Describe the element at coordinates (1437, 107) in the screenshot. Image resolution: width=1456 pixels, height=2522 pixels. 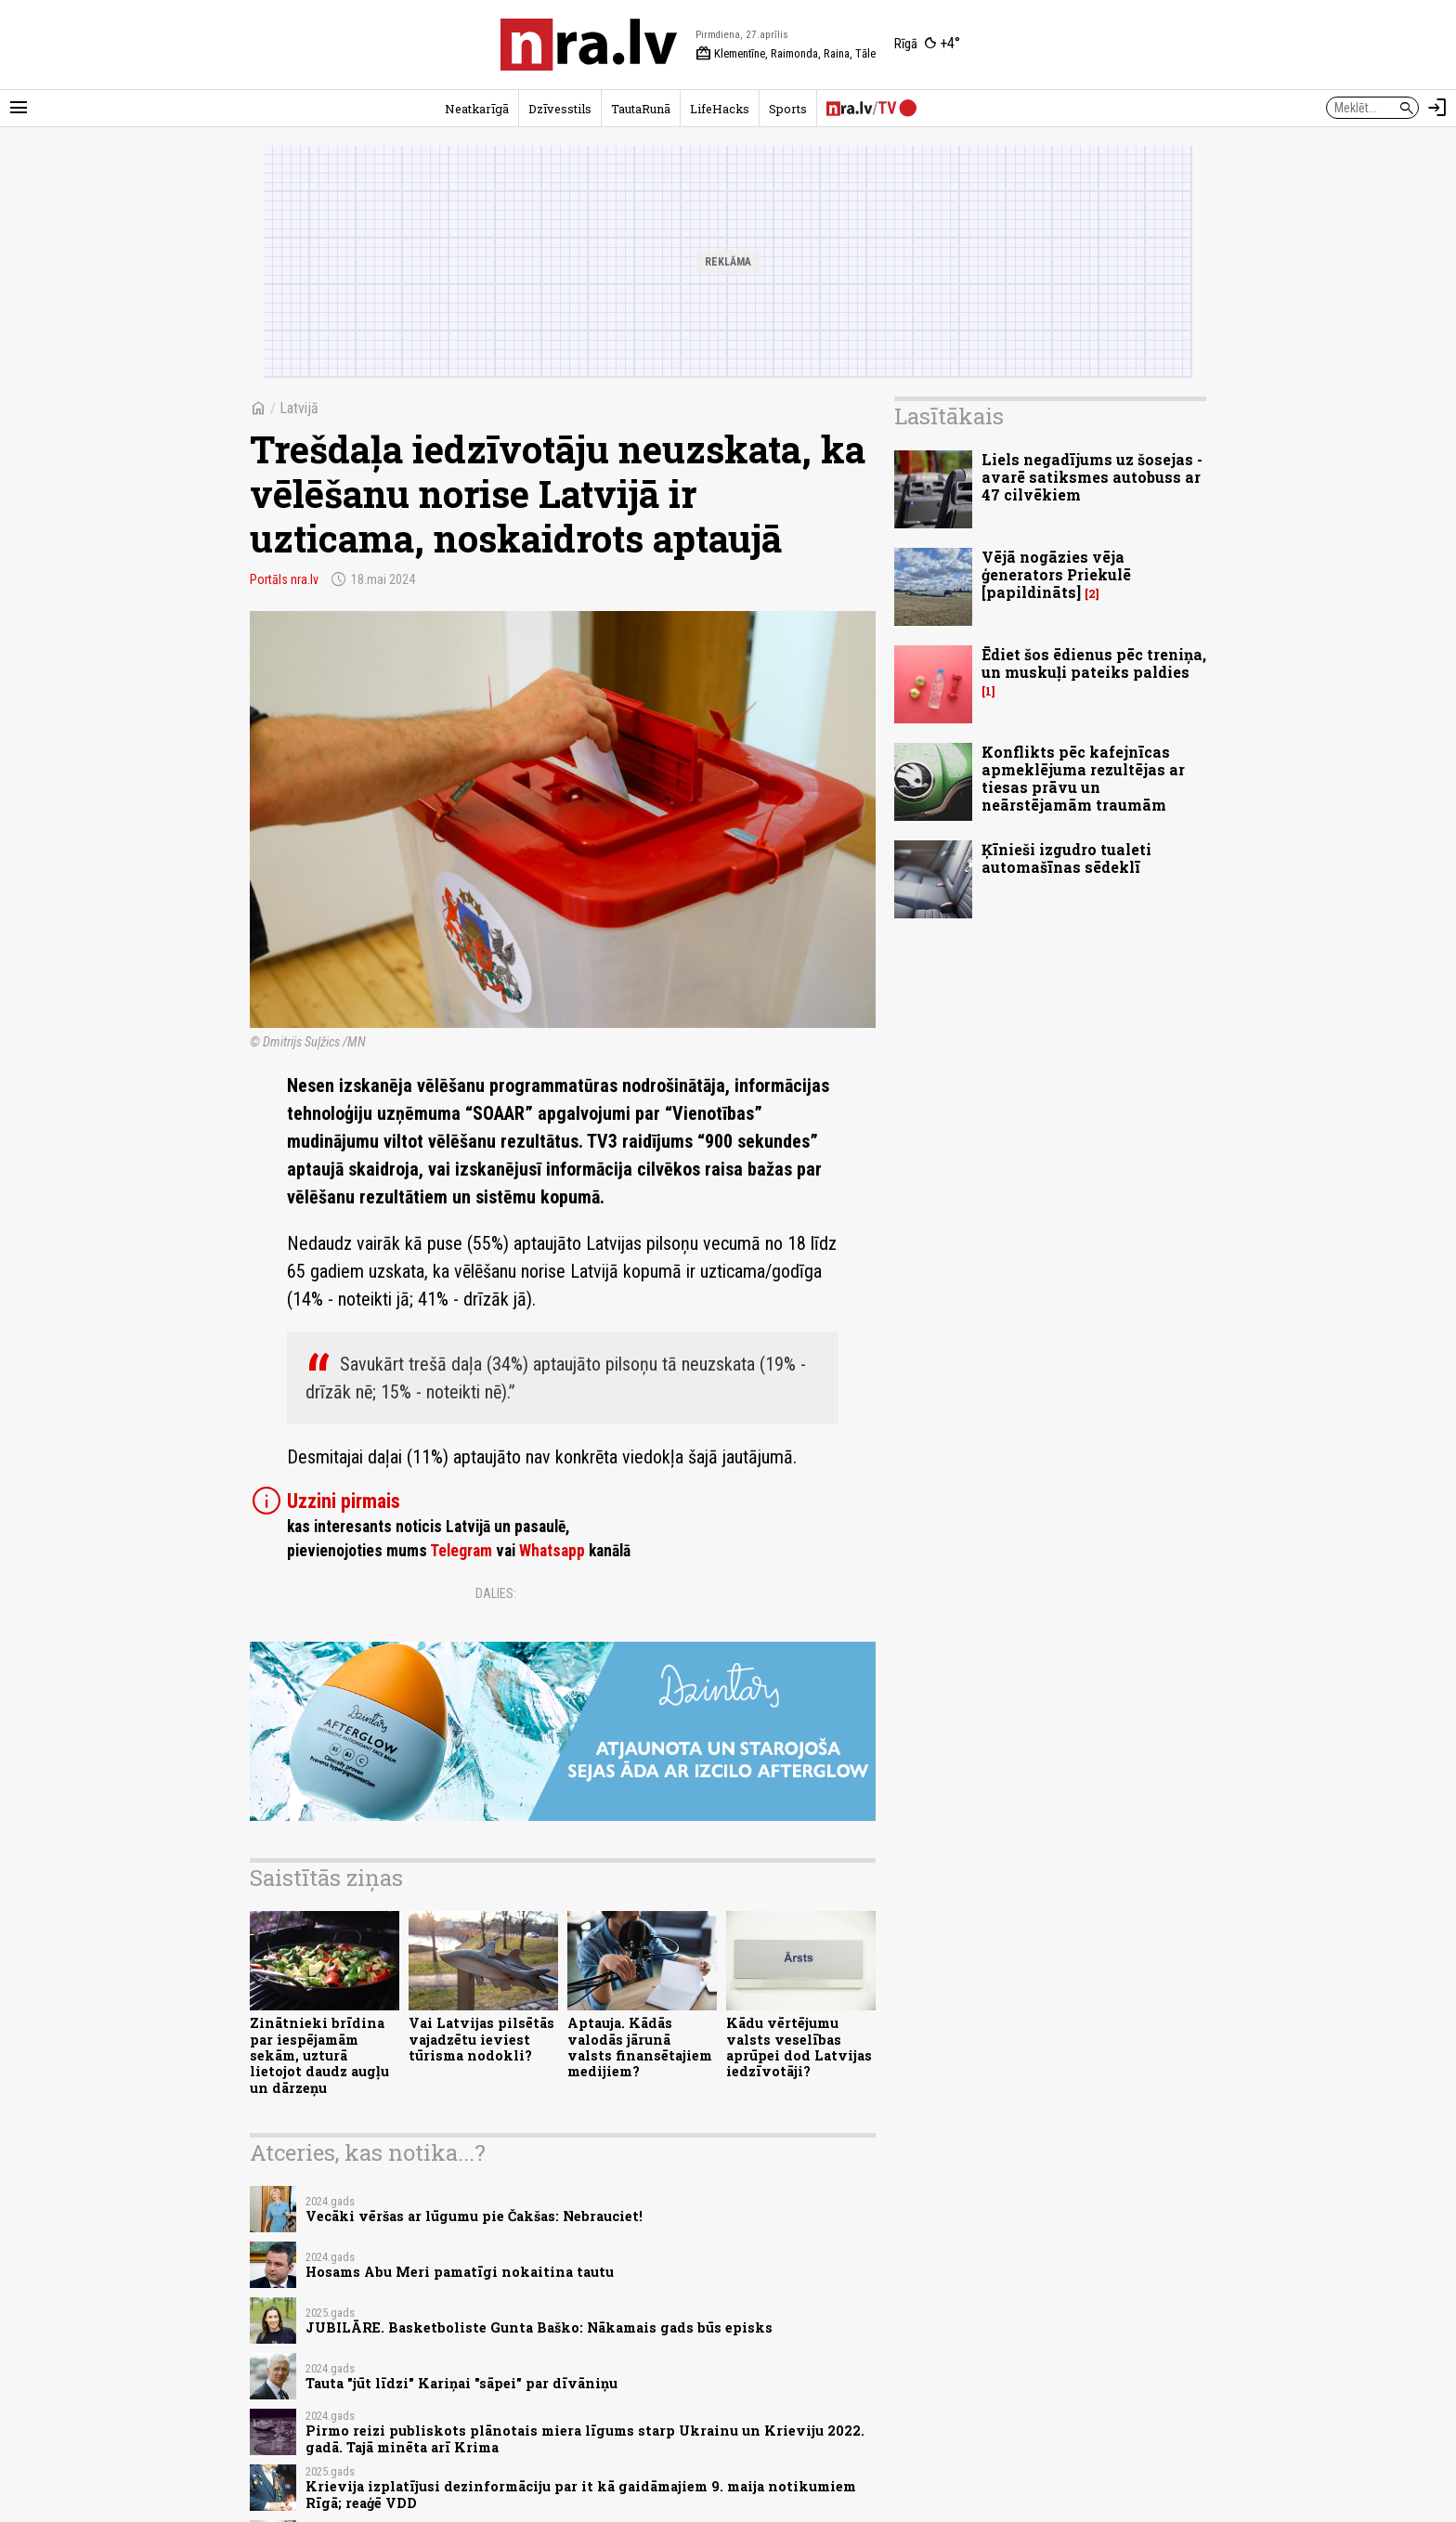
I see `[Autorizēties]` at that location.